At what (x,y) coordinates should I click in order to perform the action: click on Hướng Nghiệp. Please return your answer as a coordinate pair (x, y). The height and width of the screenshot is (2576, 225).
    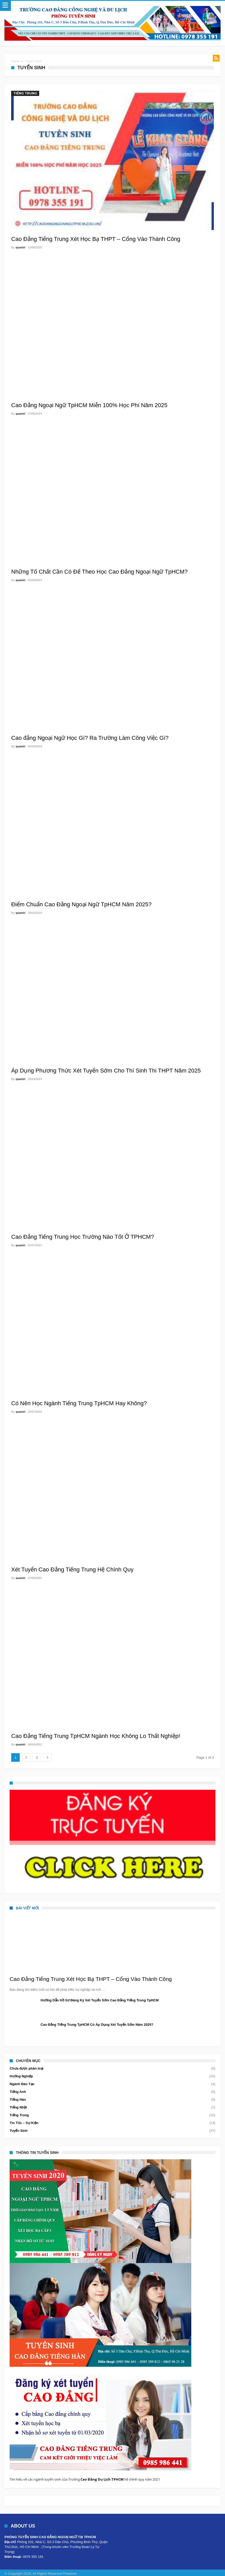
    Looking at the image, I should click on (21, 2076).